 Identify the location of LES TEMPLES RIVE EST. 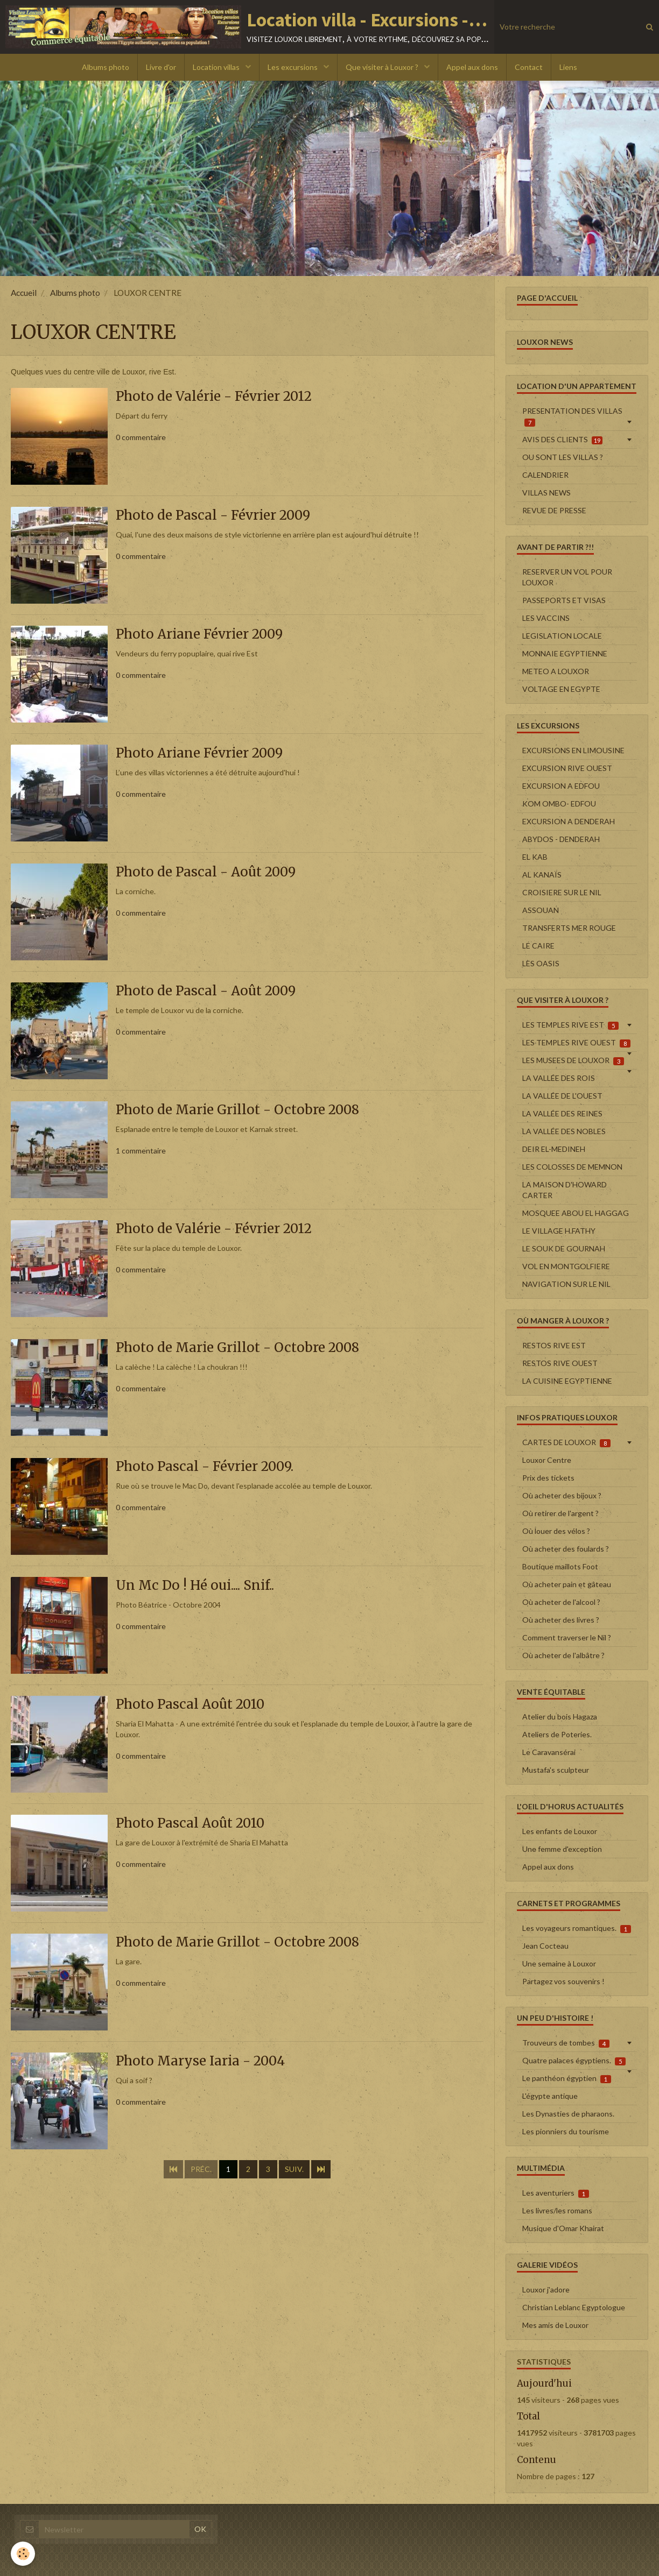
(570, 1025).